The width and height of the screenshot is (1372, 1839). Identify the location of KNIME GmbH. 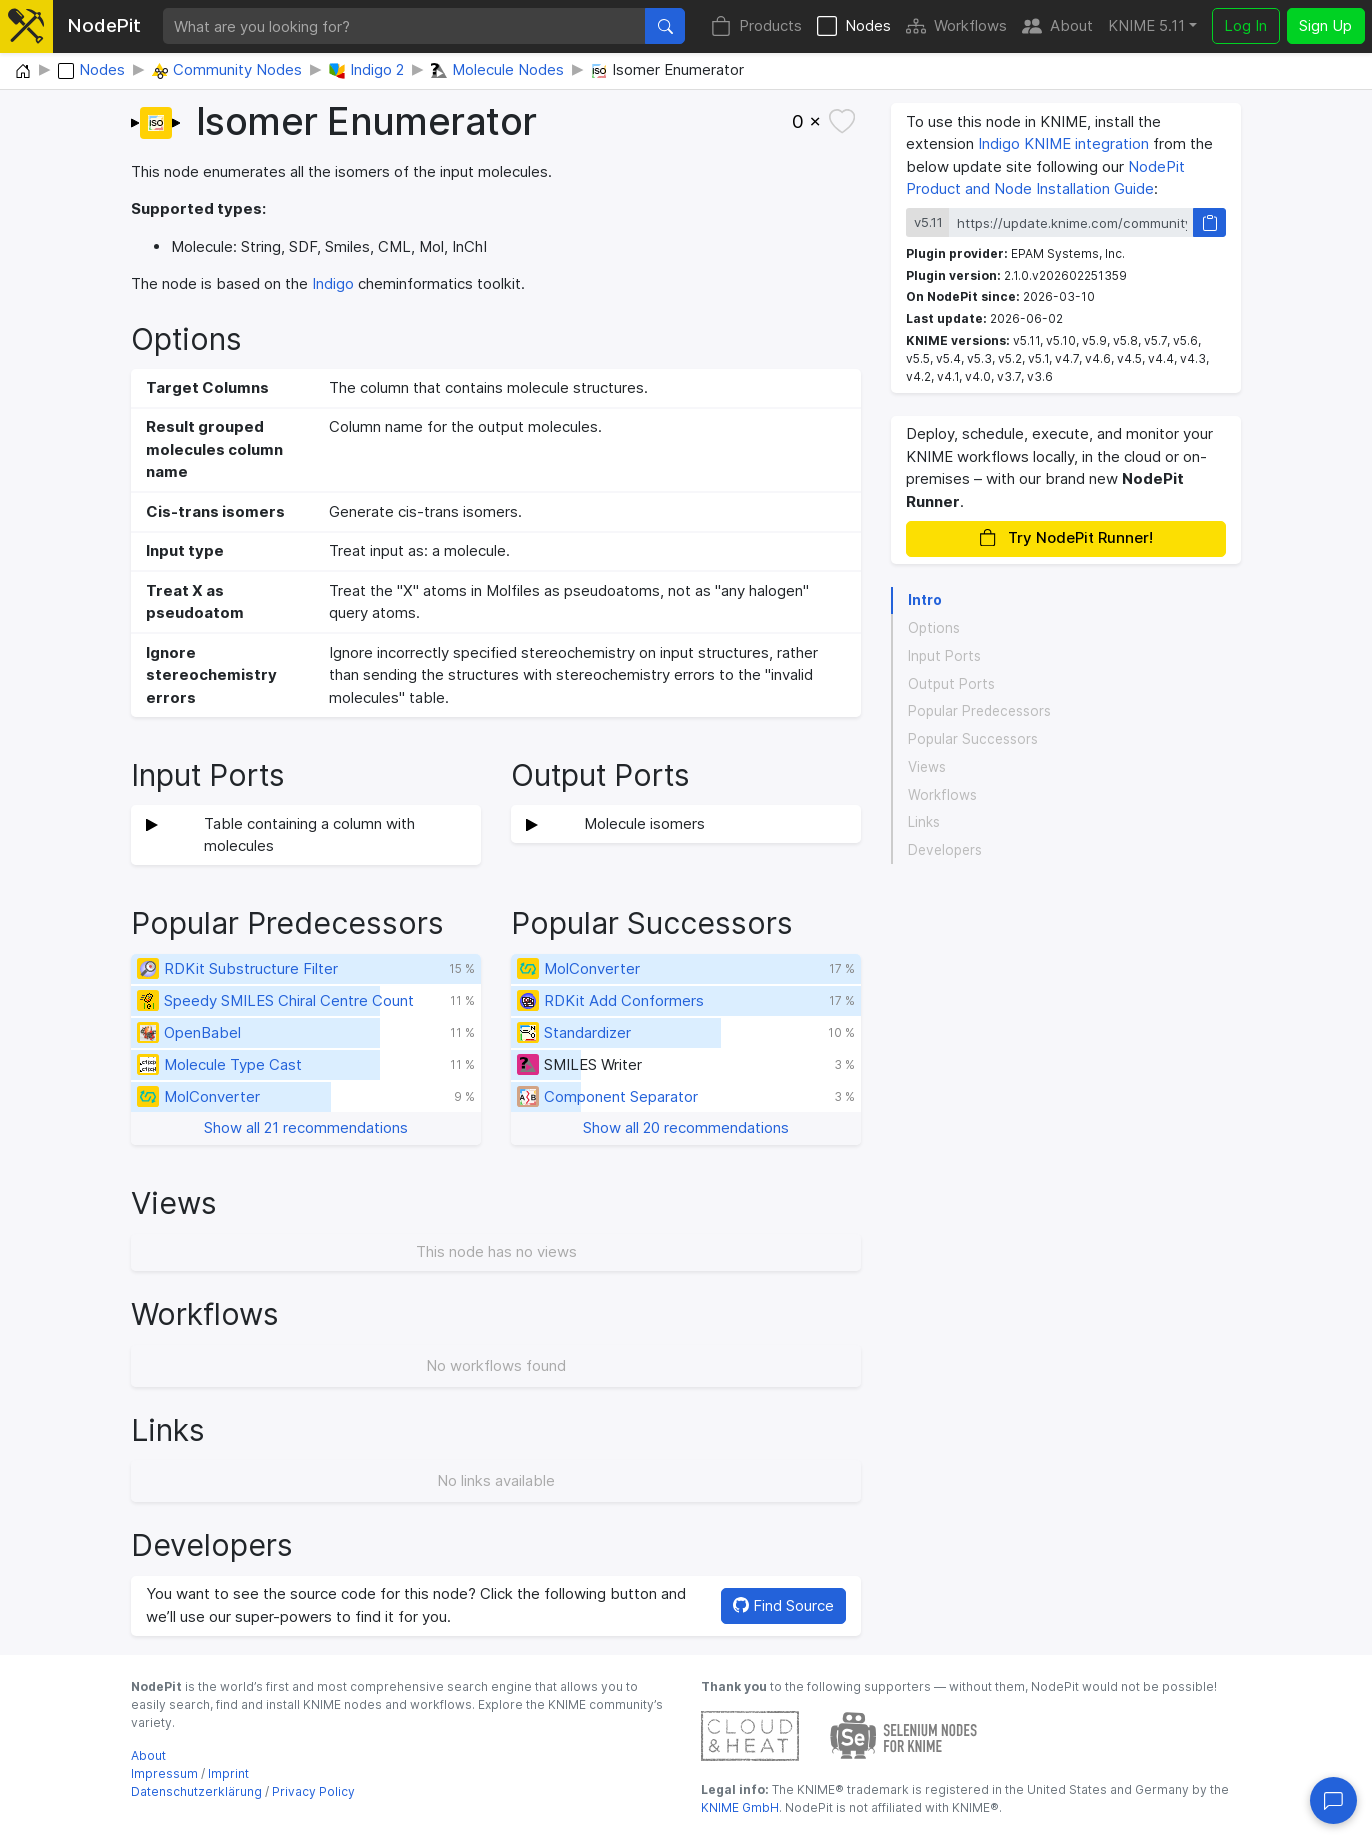
(740, 1807).